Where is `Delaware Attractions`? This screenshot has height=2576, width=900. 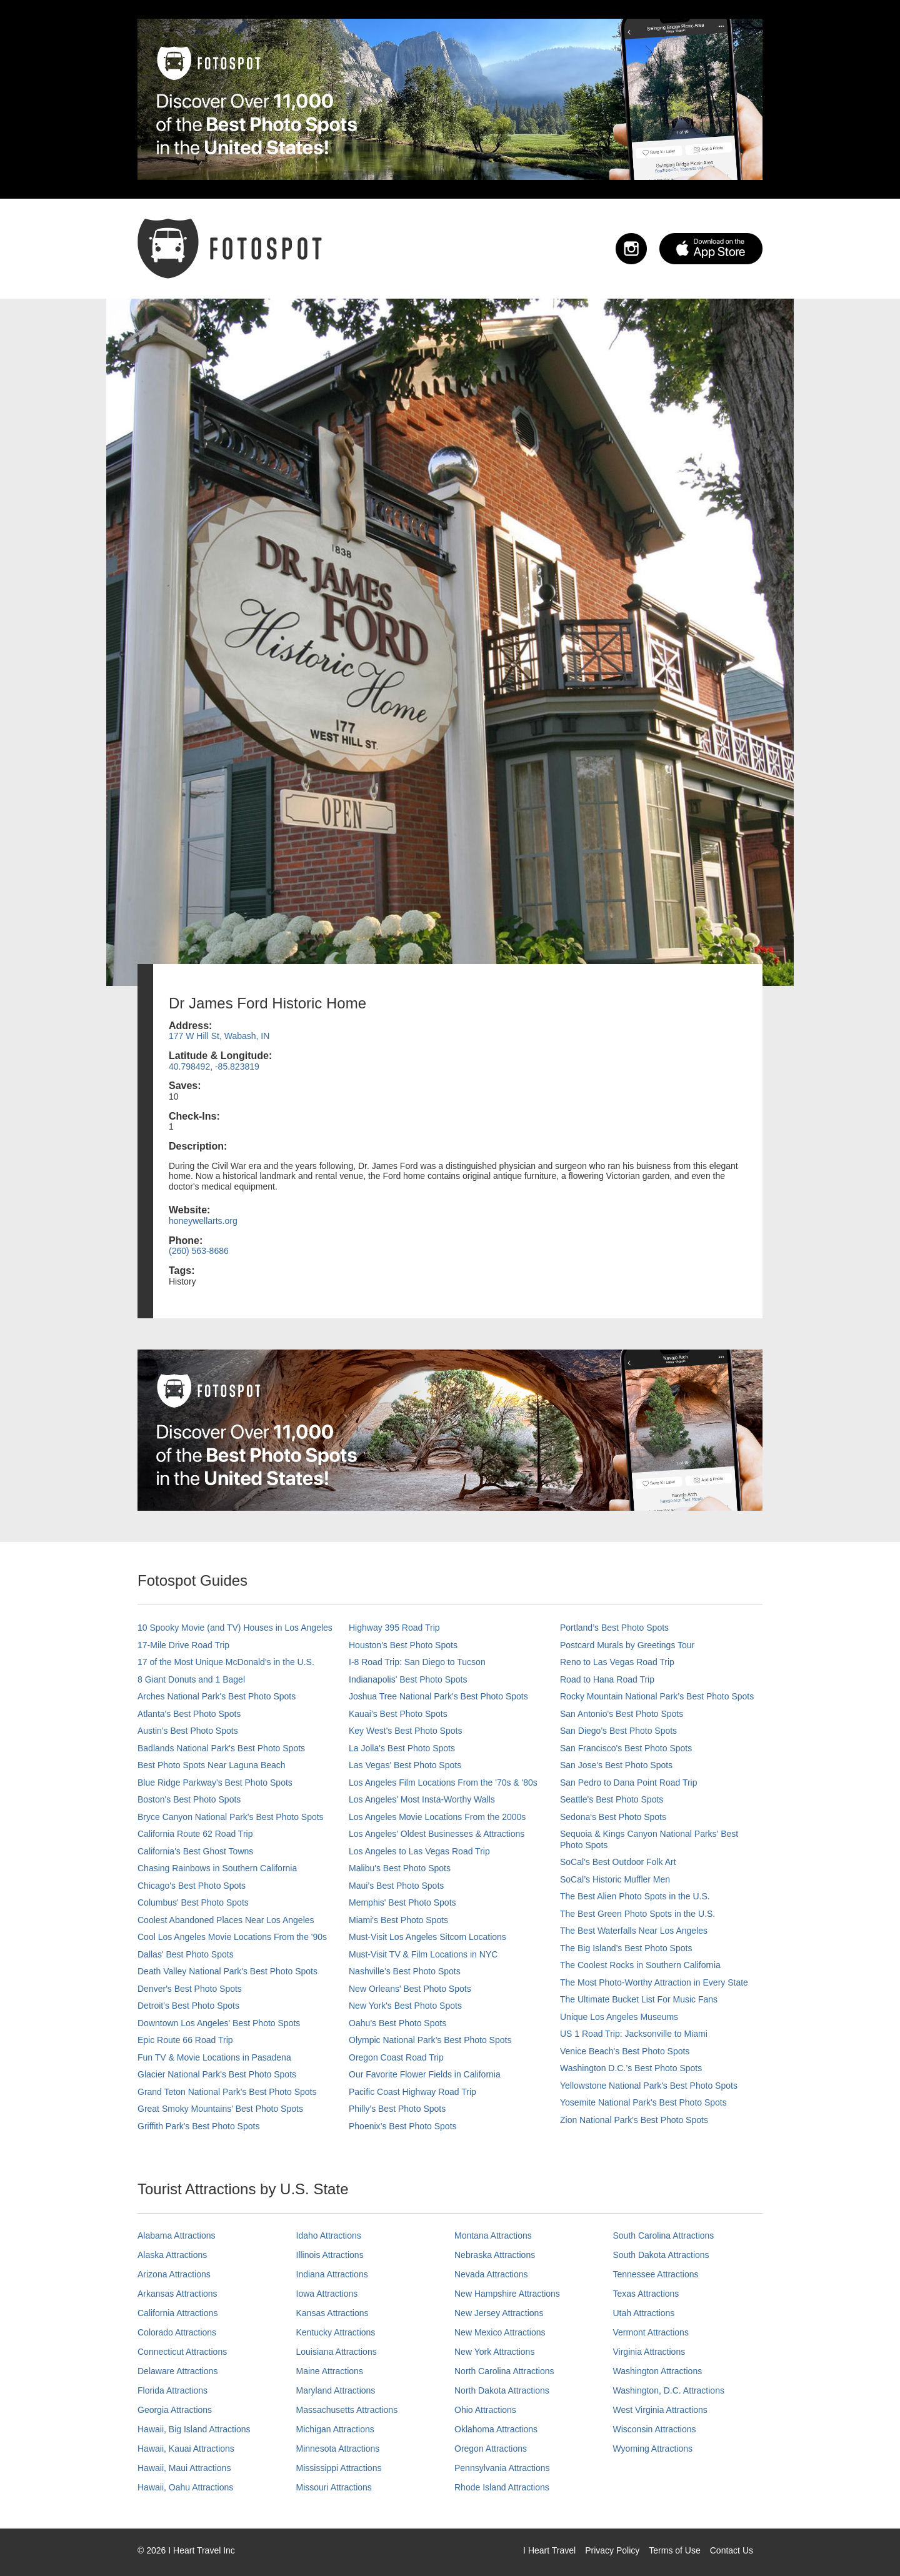 Delaware Attractions is located at coordinates (178, 2371).